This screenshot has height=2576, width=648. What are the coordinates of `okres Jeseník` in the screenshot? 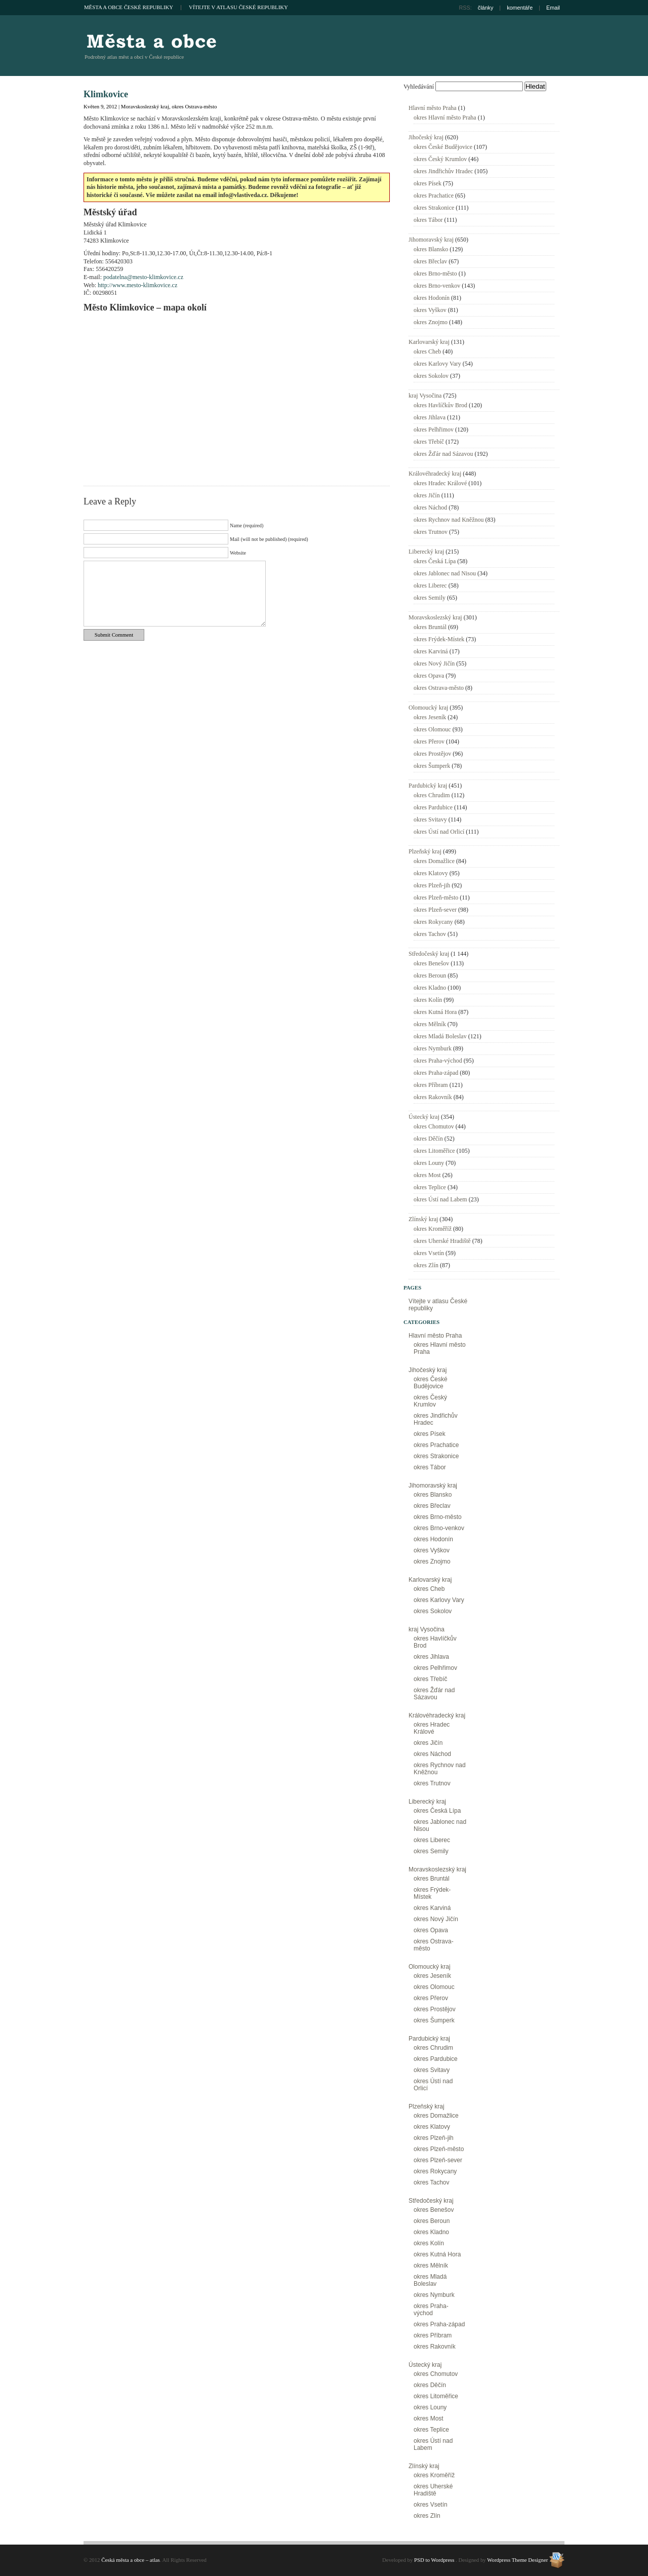 It's located at (430, 717).